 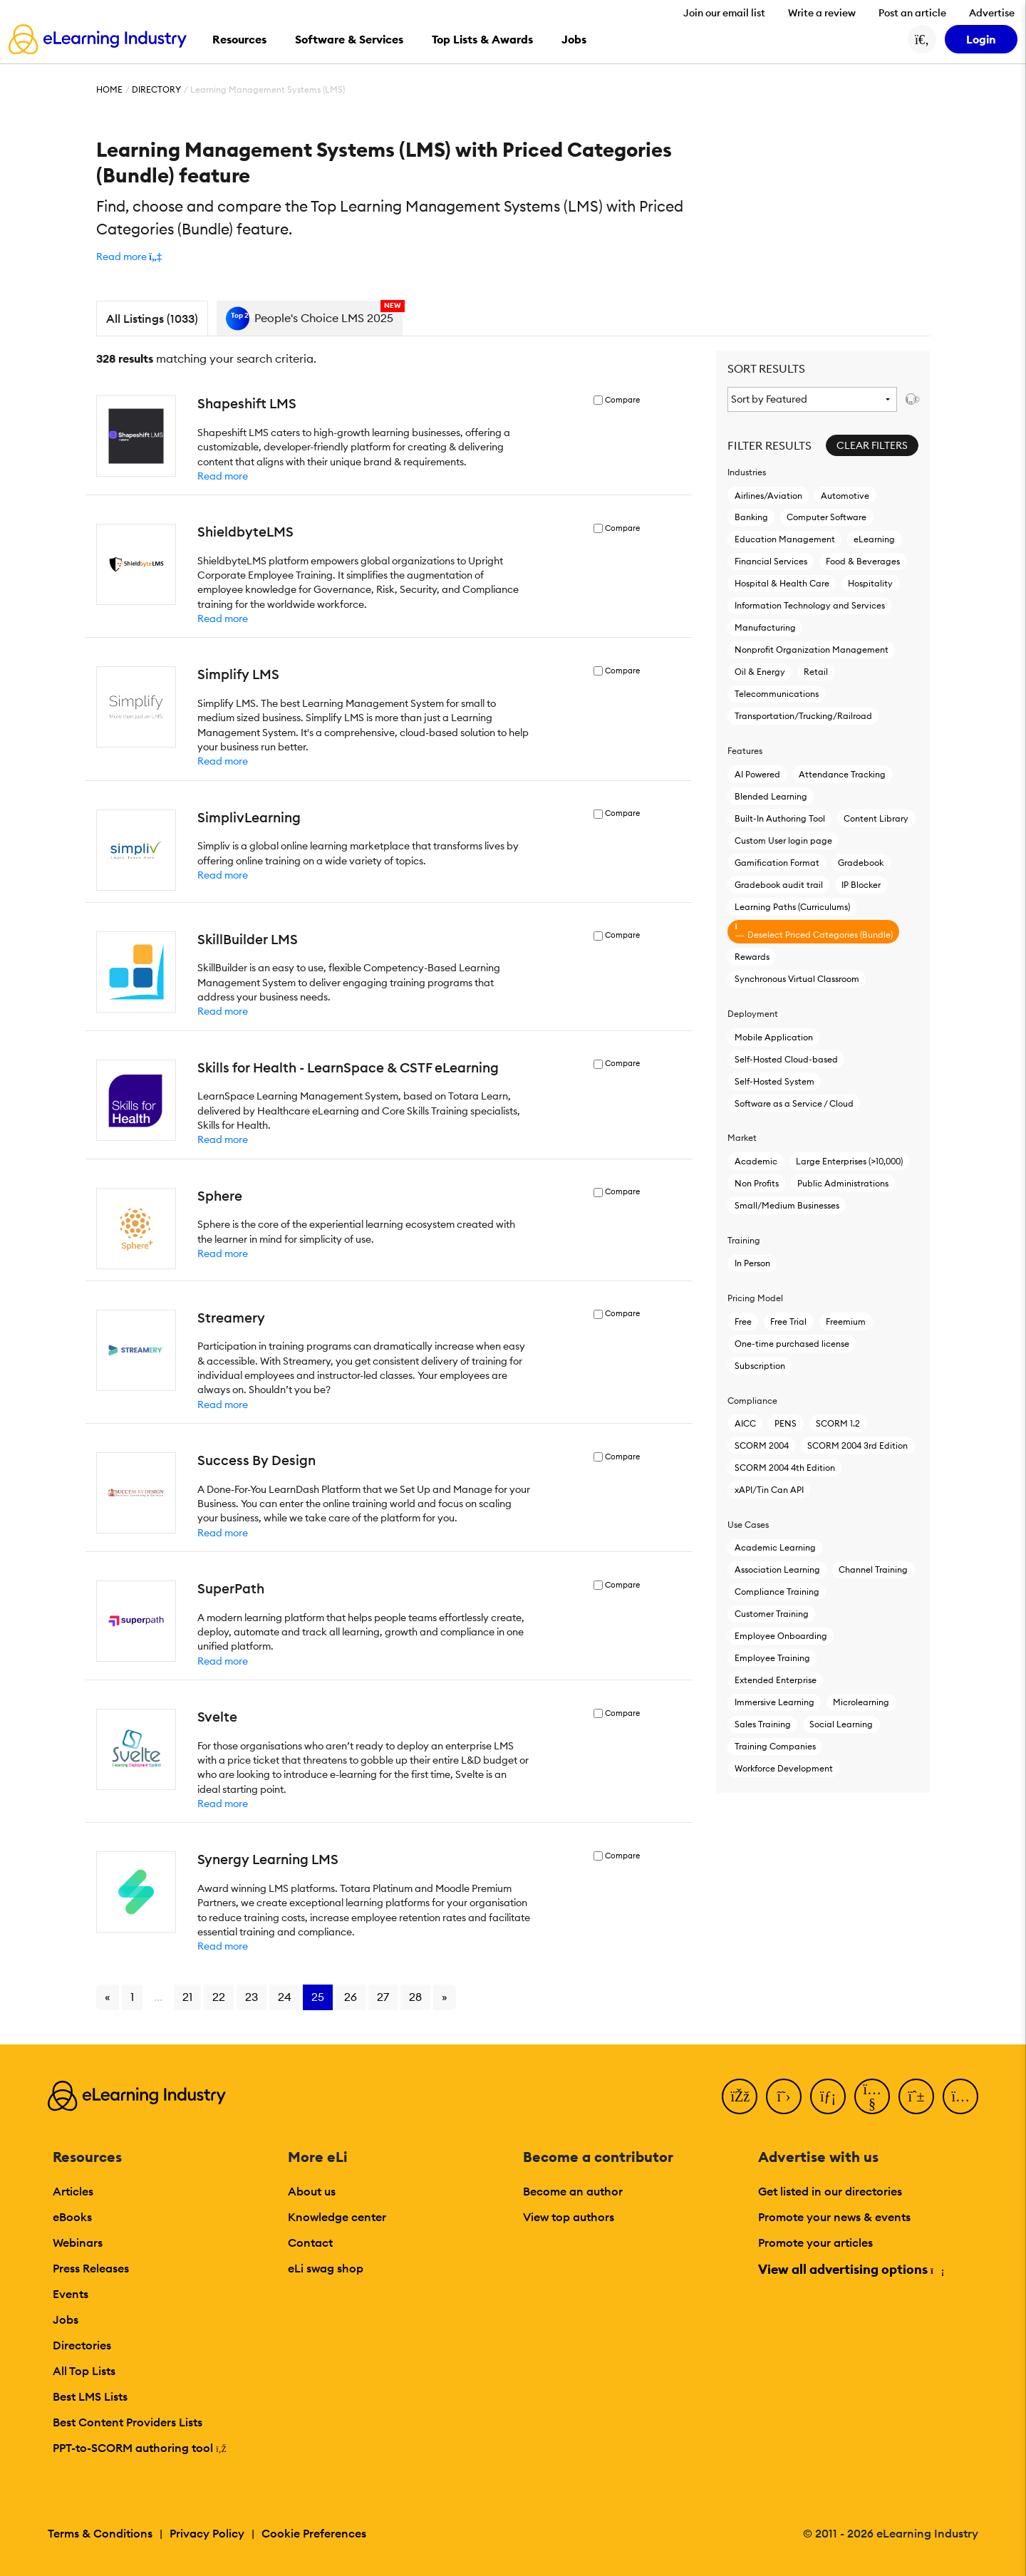 I want to click on IP Blocker, so click(x=861, y=884).